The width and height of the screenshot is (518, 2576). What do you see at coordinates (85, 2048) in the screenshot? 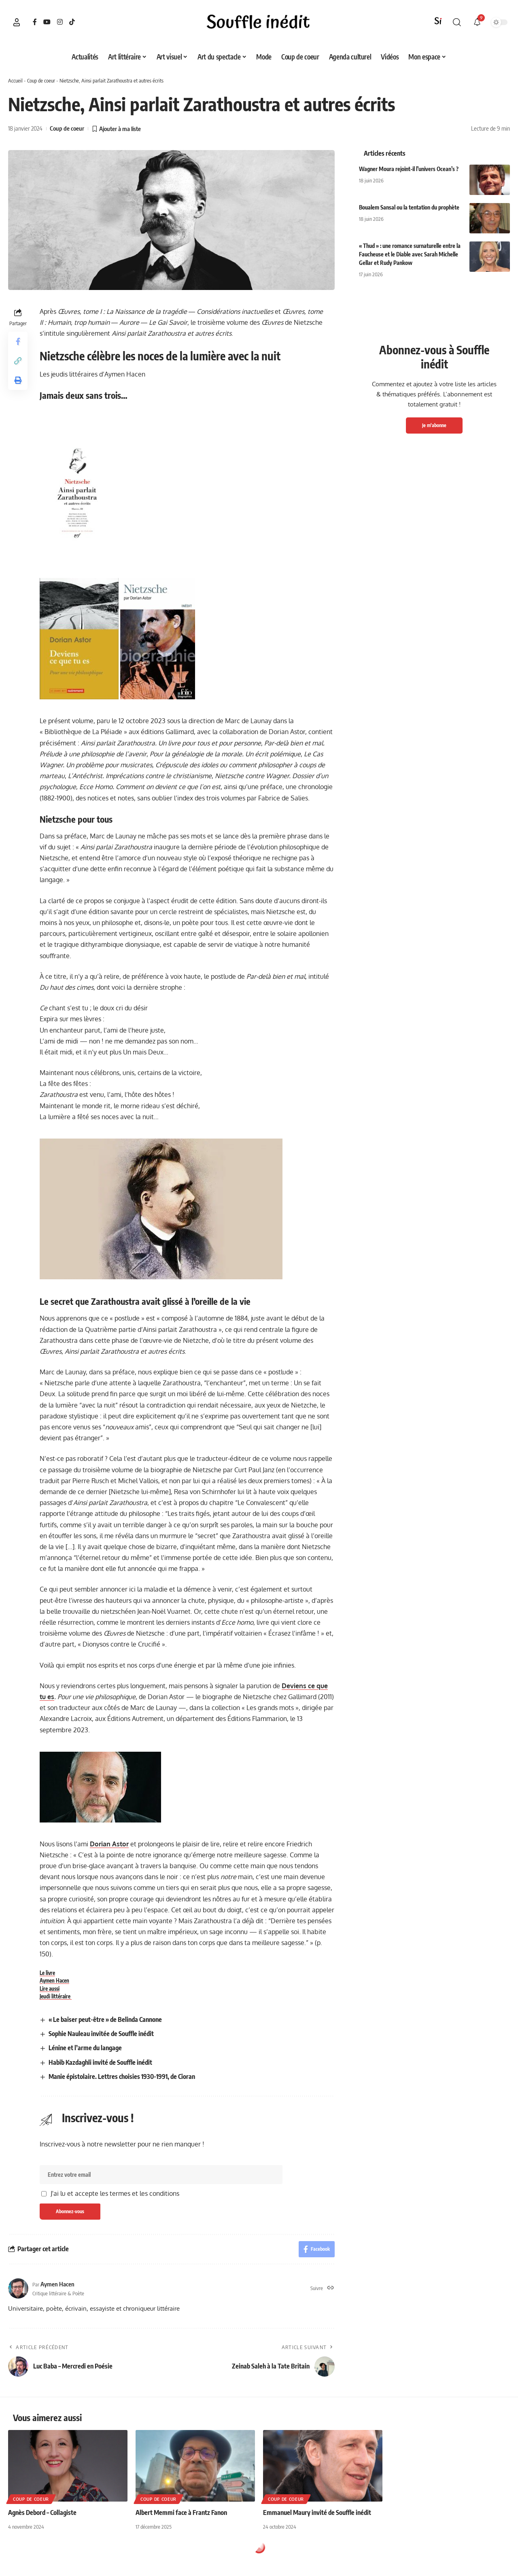
I see `Lénine et l’arme du langage` at bounding box center [85, 2048].